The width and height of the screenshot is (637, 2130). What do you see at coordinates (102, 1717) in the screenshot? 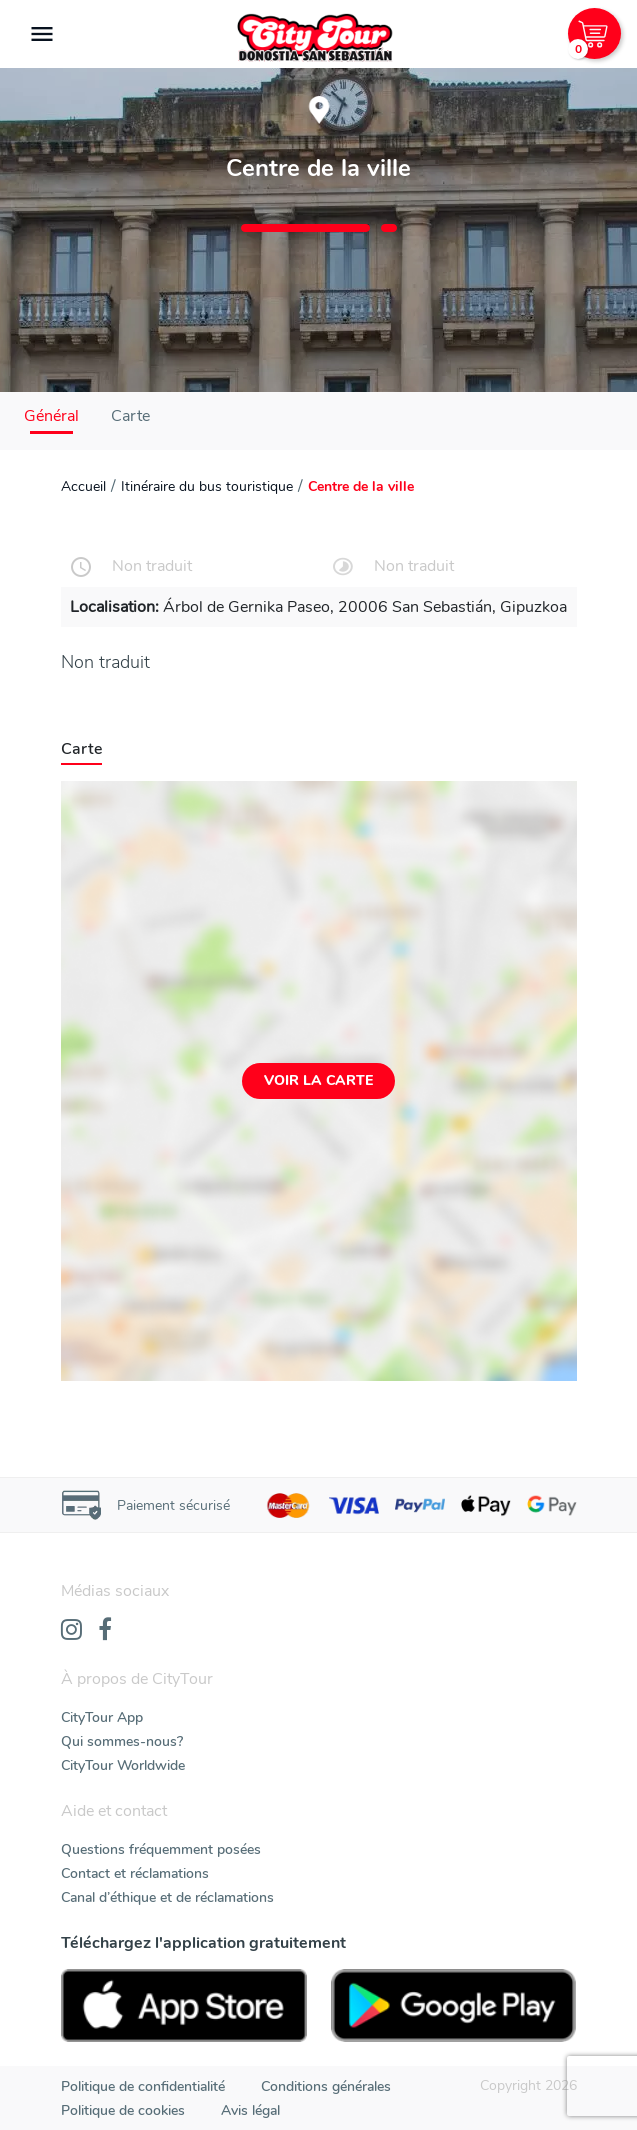
I see `CityTour App` at bounding box center [102, 1717].